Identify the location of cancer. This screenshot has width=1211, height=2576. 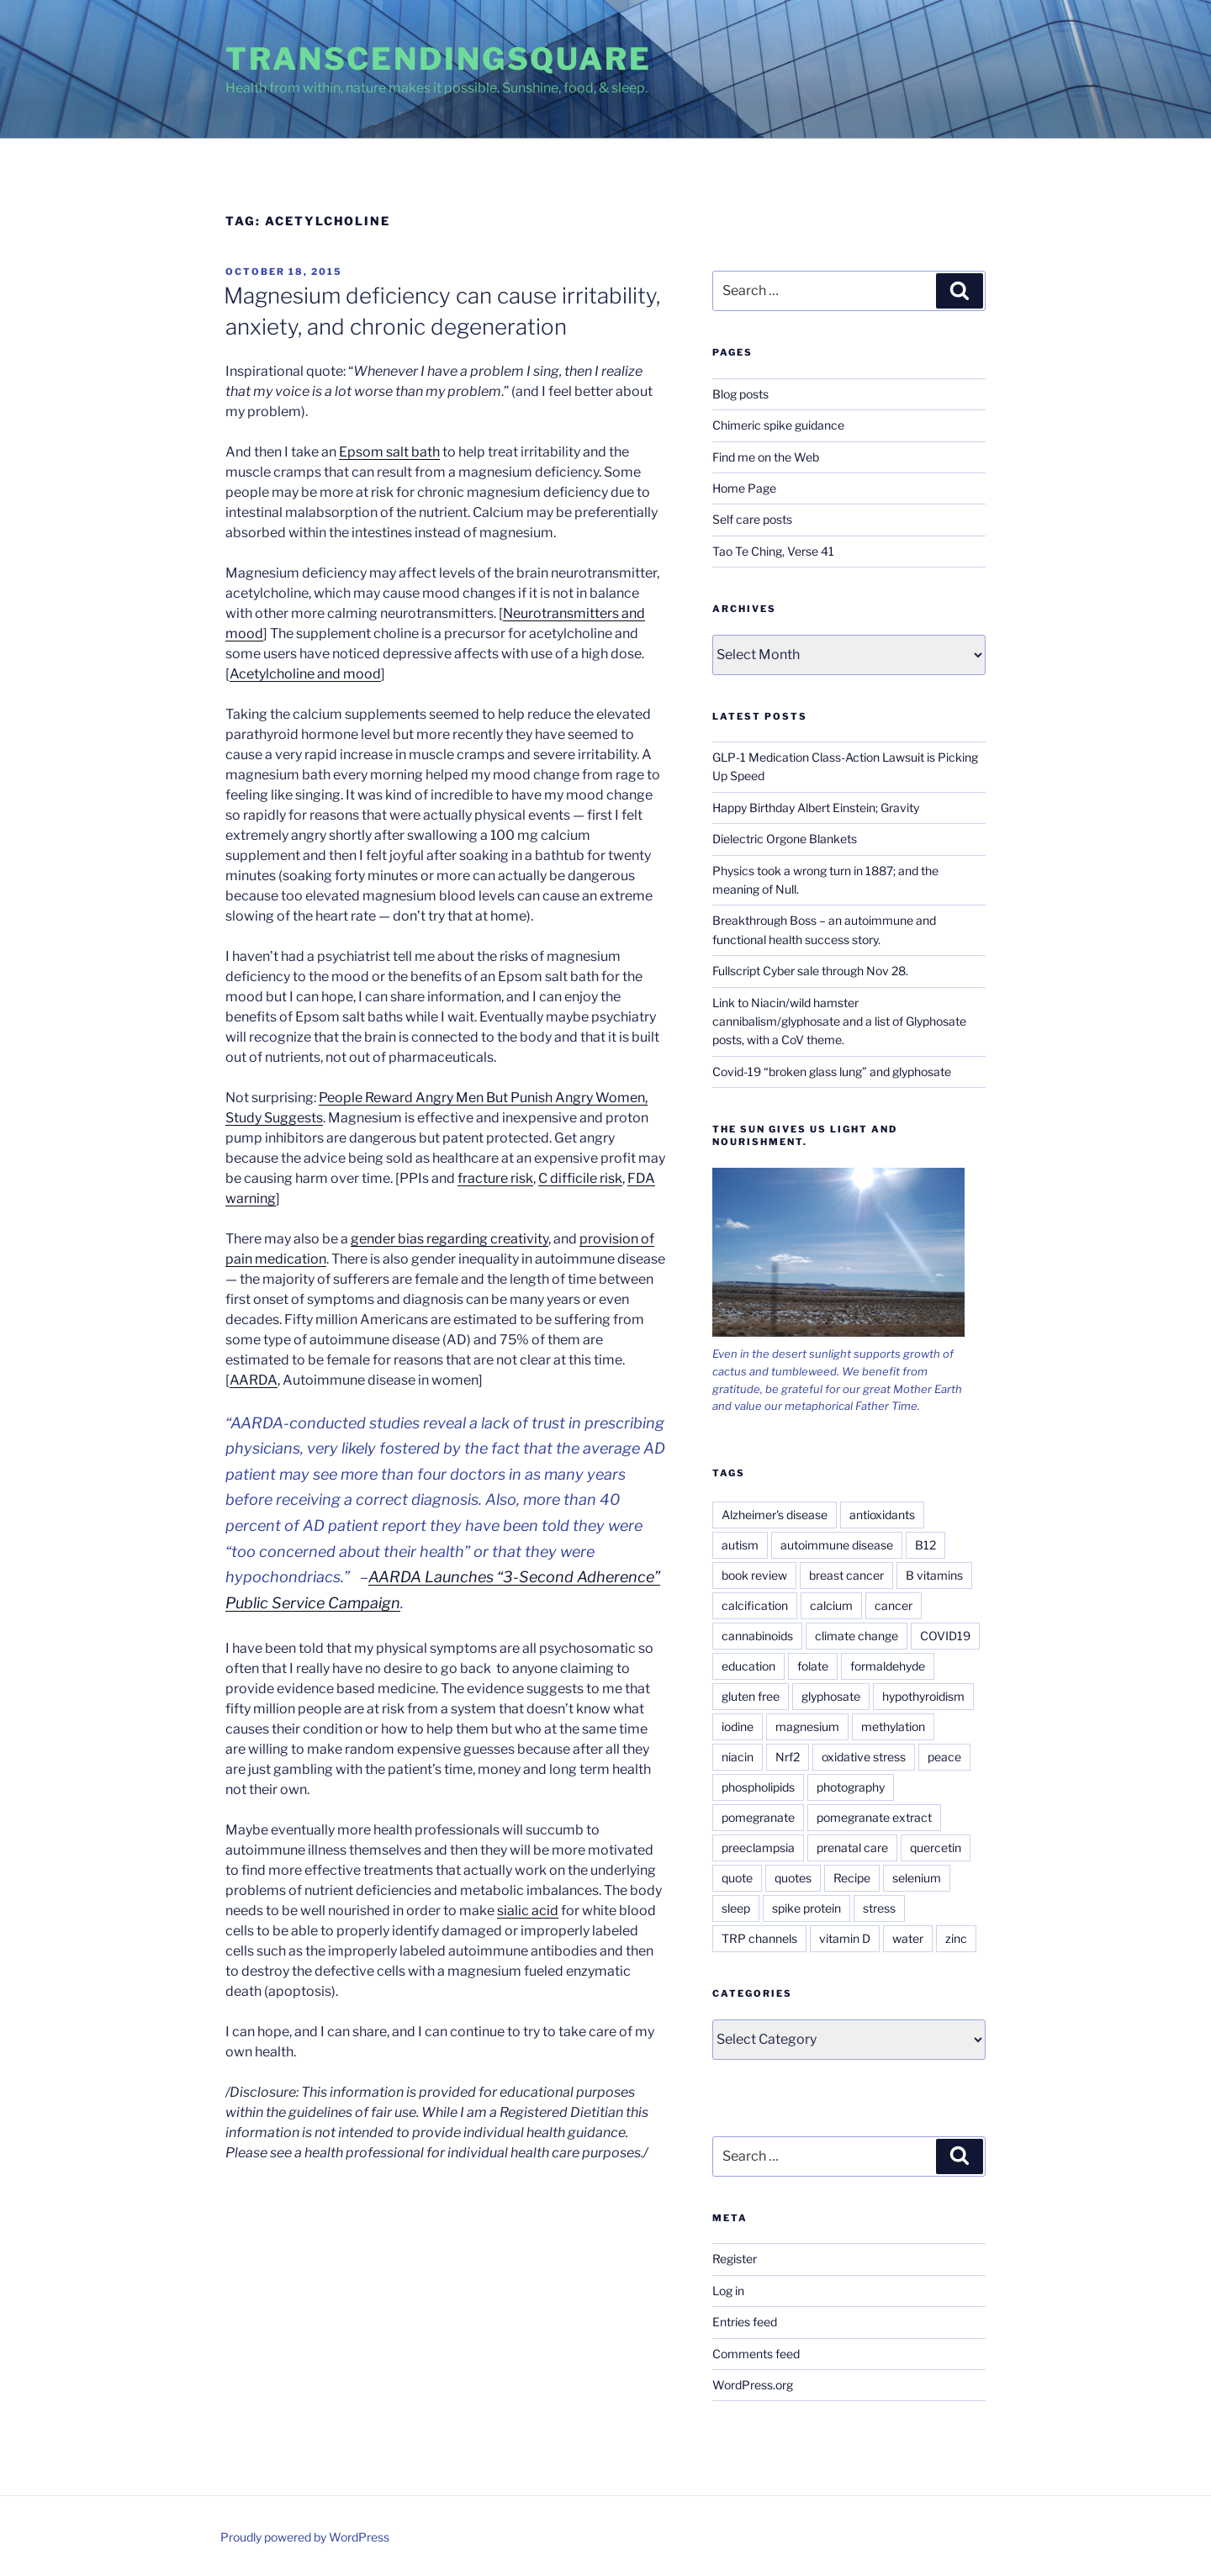
(893, 1605).